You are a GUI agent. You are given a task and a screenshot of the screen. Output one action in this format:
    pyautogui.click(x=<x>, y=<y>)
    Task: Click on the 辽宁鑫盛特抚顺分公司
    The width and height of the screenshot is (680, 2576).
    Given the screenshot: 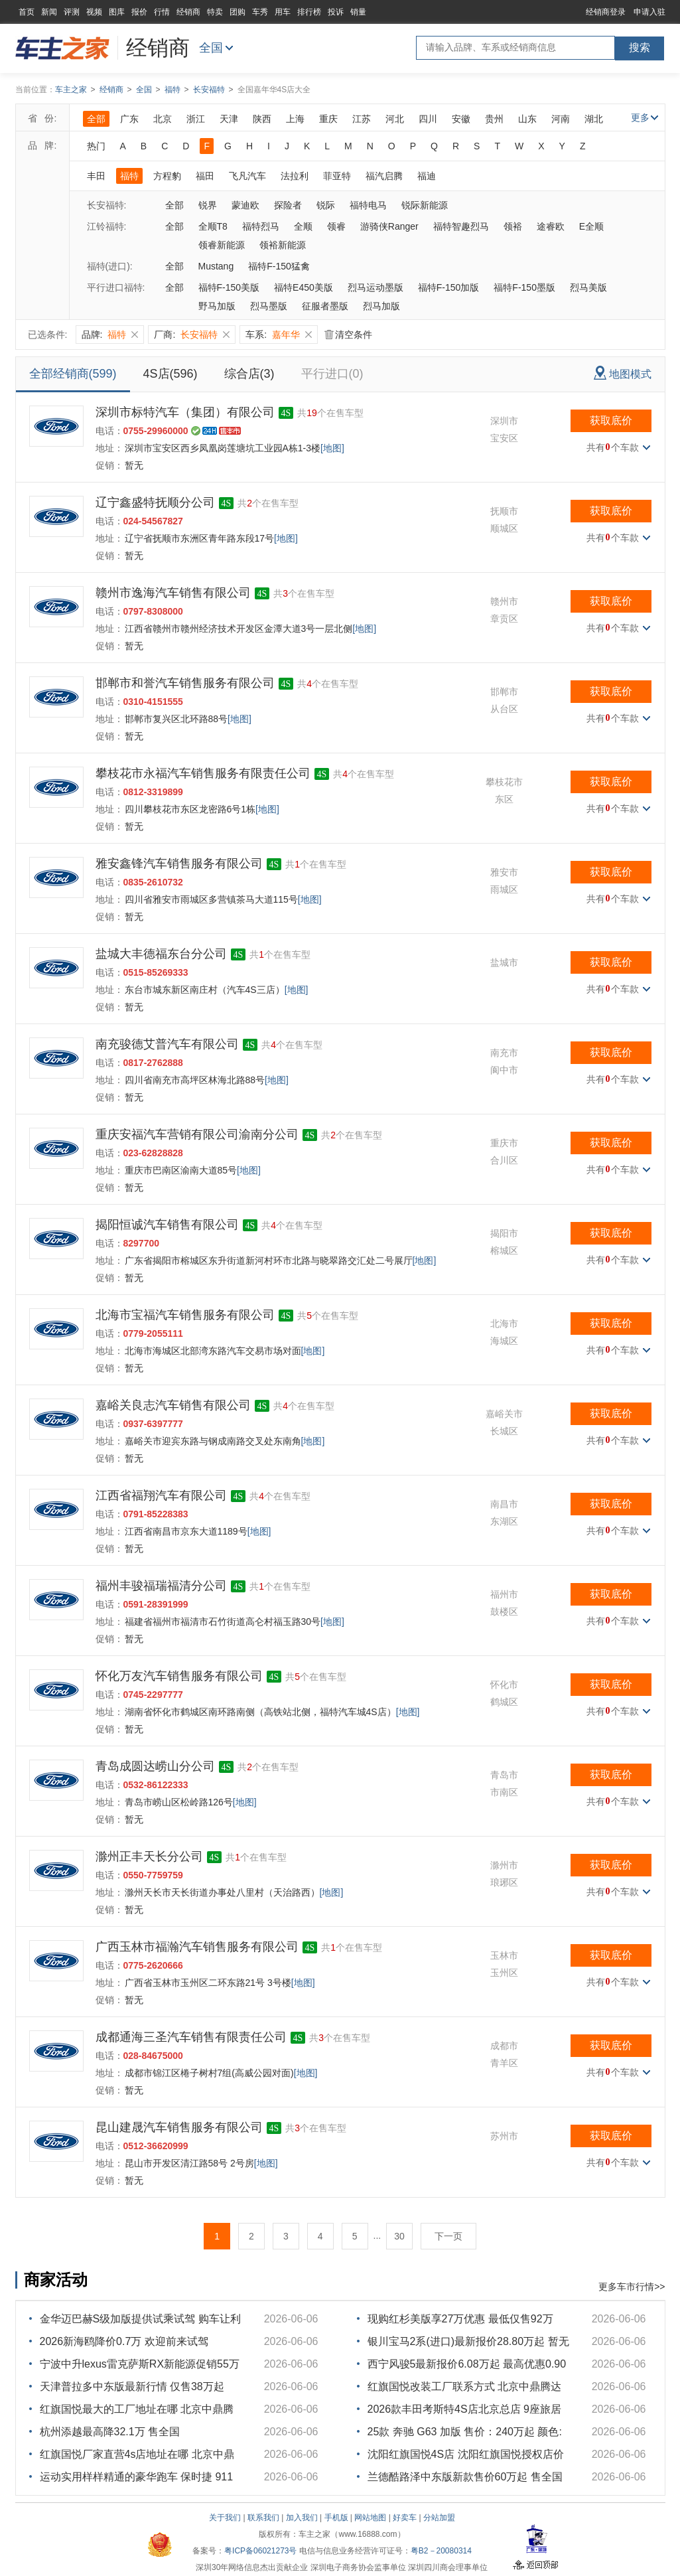 What is the action you would take?
    pyautogui.click(x=155, y=502)
    